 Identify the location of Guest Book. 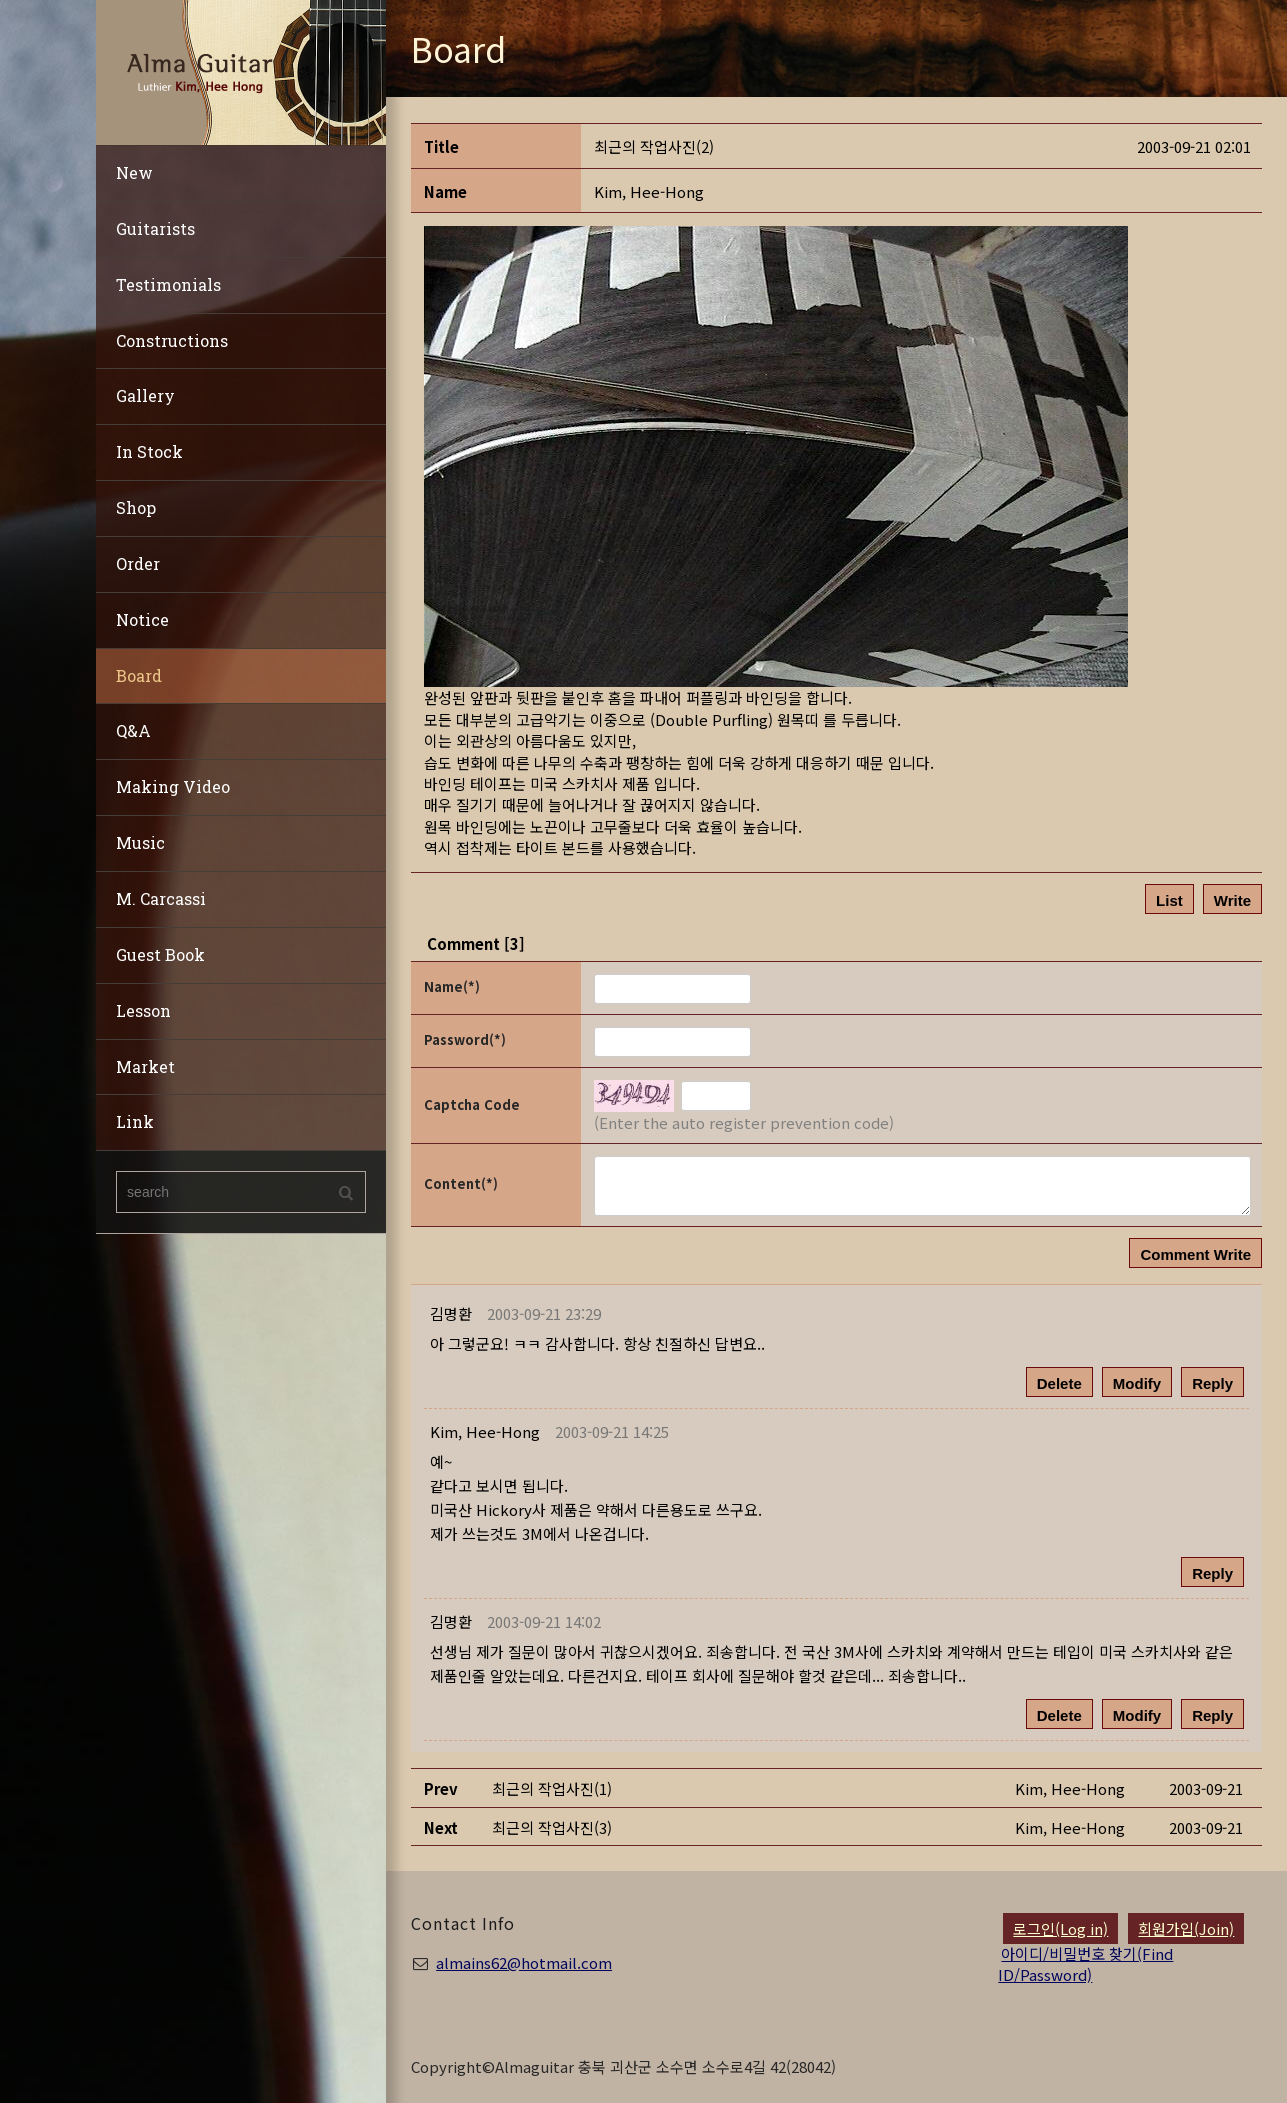
(160, 954).